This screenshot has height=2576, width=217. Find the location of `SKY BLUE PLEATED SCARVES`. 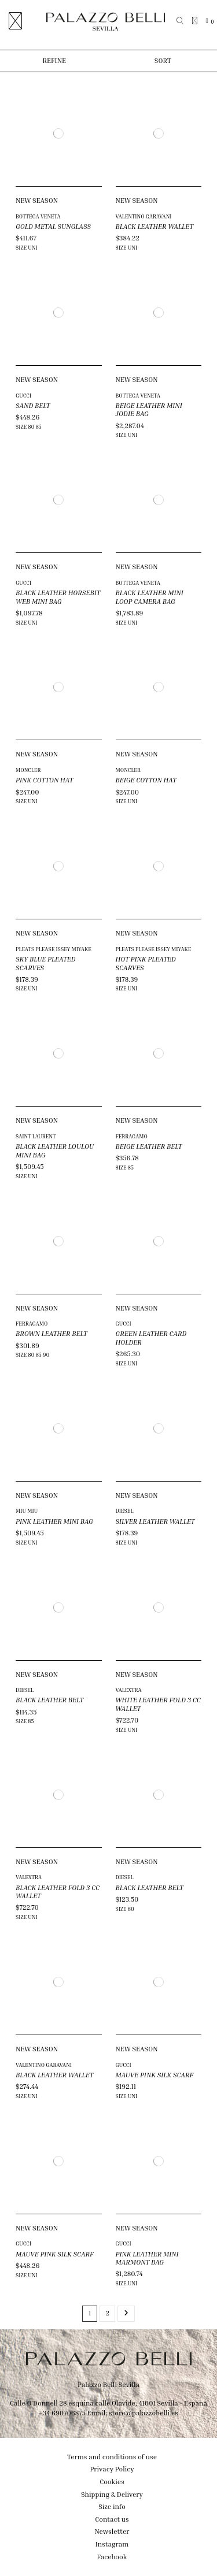

SKY BLUE PLEATED SCARVES is located at coordinates (46, 963).